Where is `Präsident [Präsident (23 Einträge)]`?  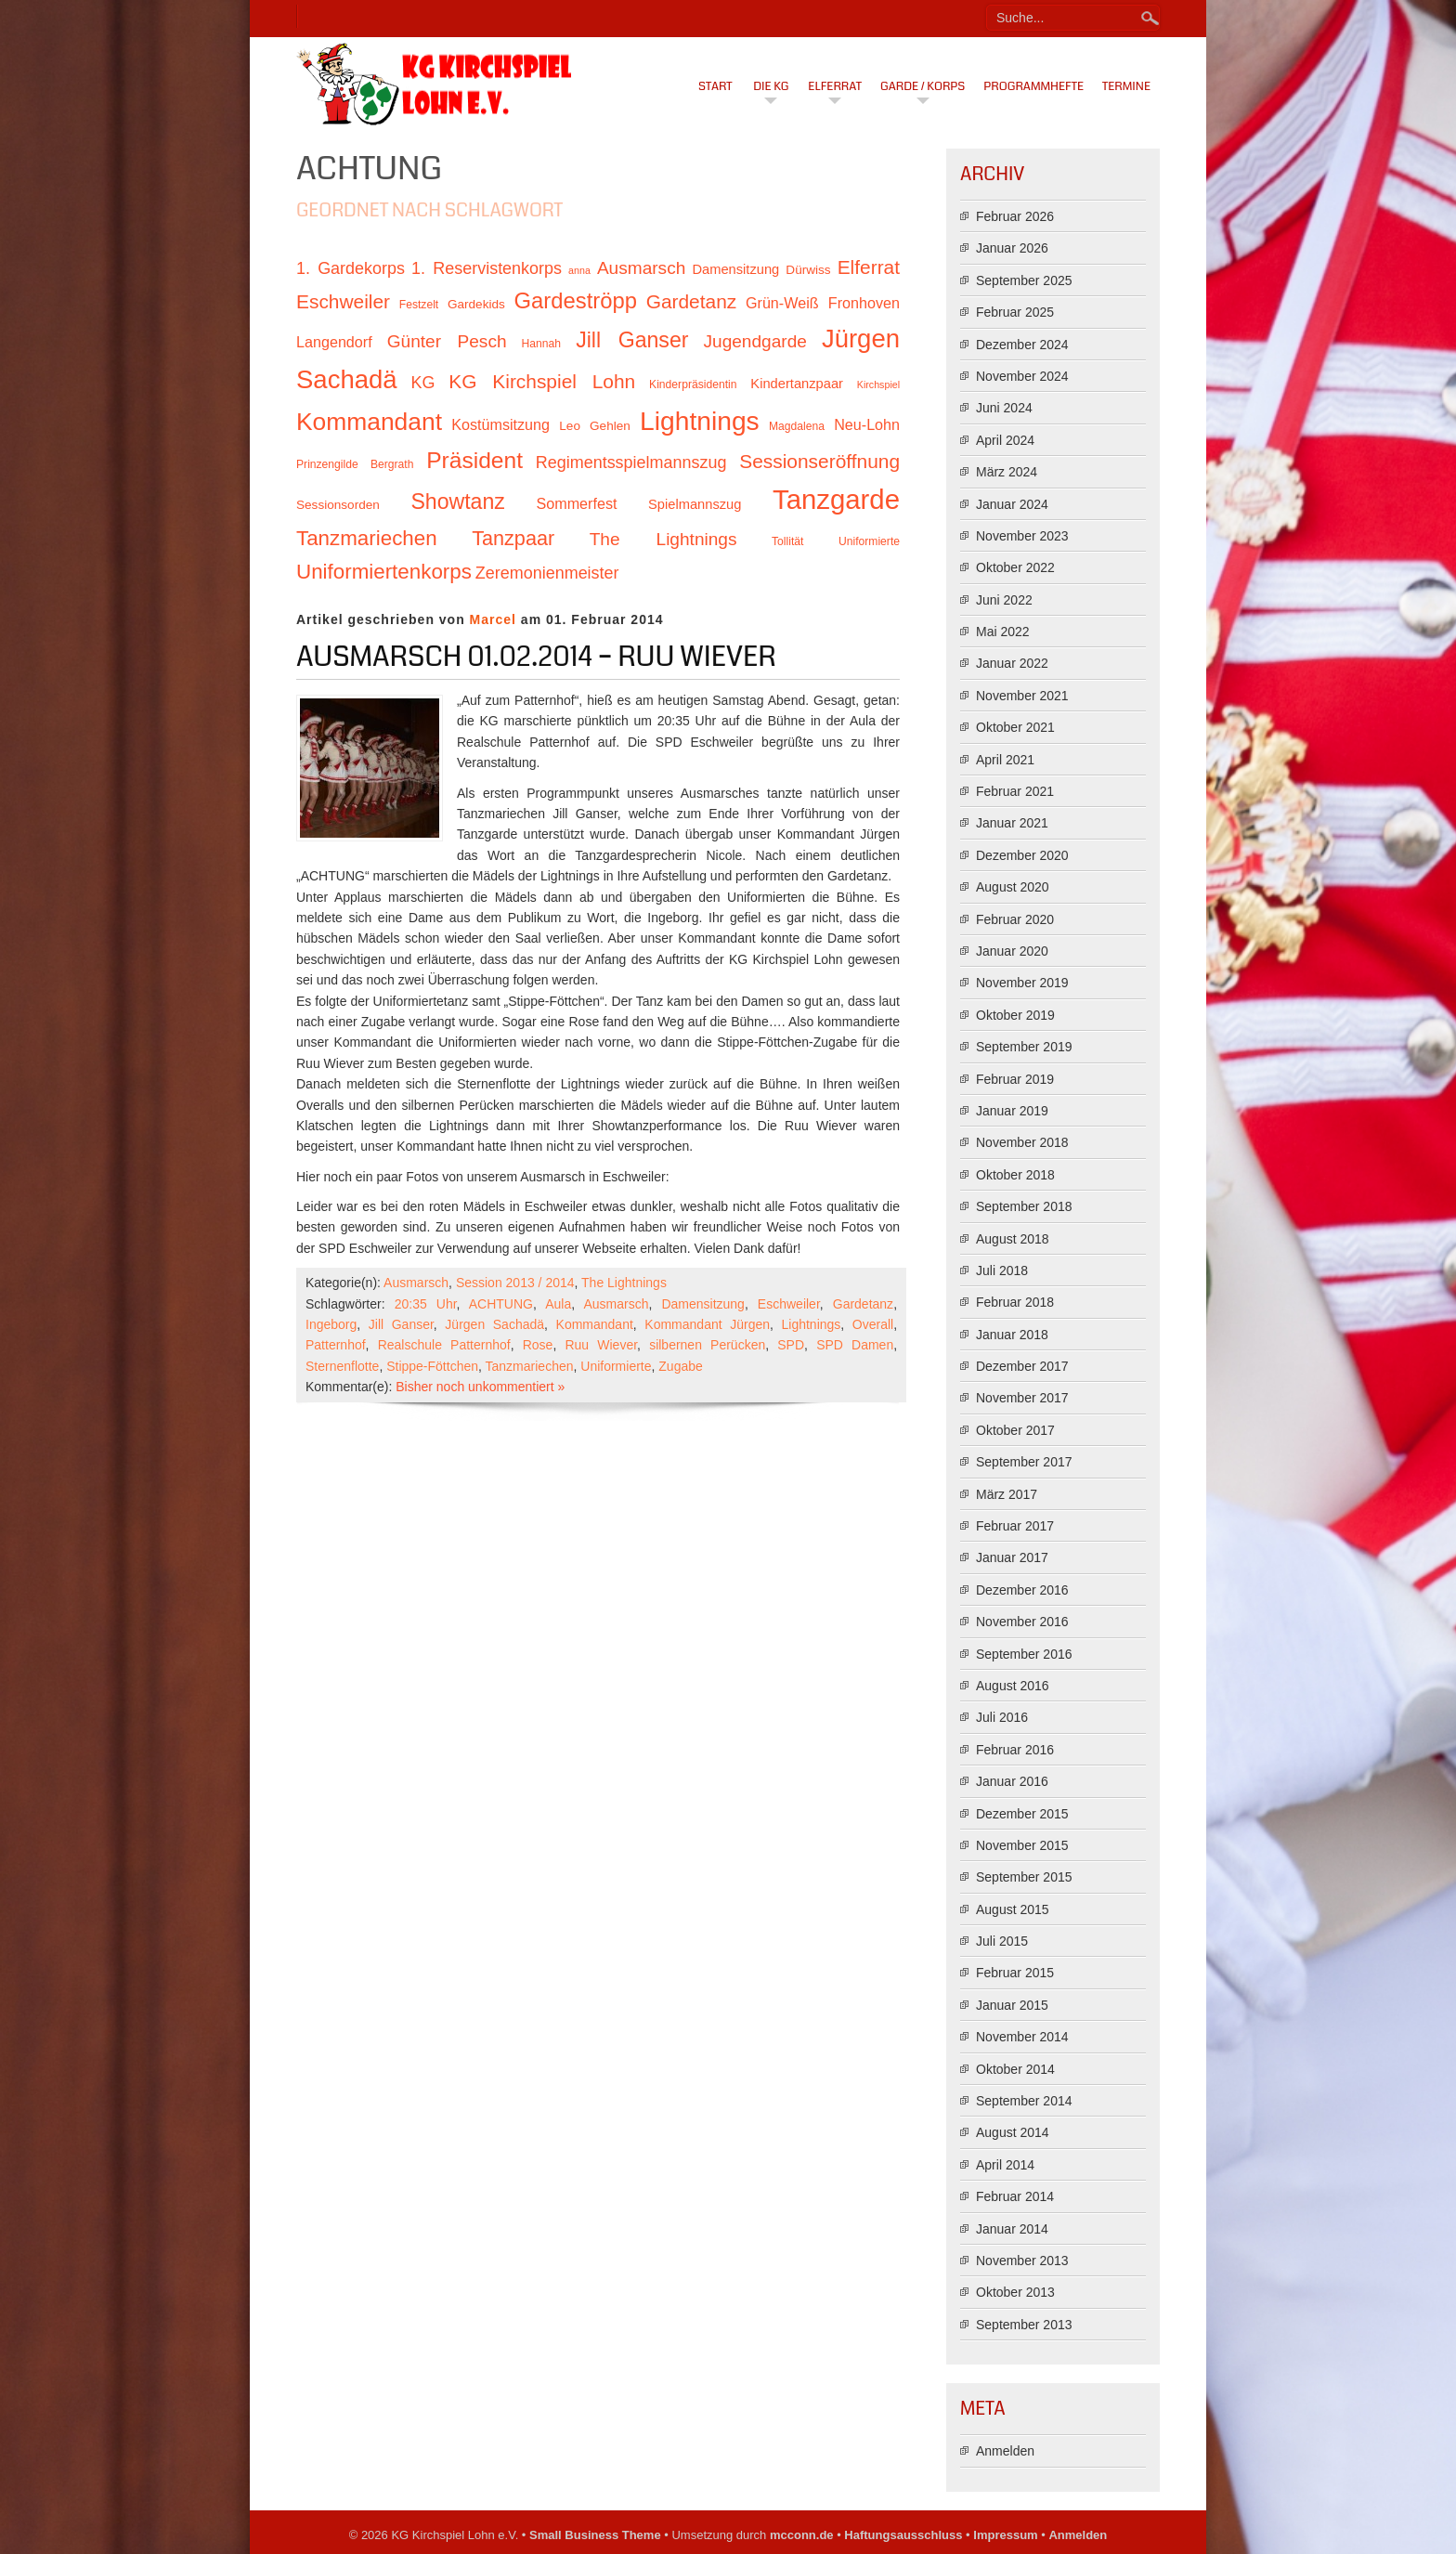
Präsident [Präsident (23 Einträge)] is located at coordinates (474, 460).